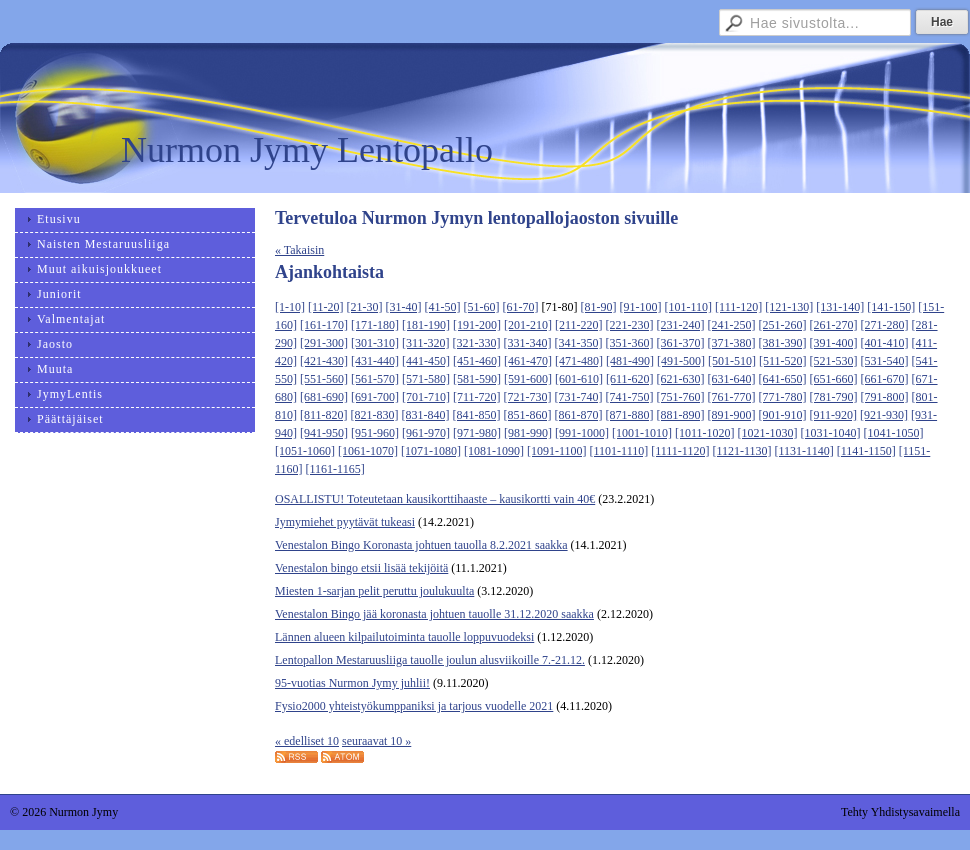 Image resolution: width=970 pixels, height=850 pixels. Describe the element at coordinates (414, 706) in the screenshot. I see `Fysio2000 yhteistyökumppaniksi ja tarjous vuodelle 2021` at that location.